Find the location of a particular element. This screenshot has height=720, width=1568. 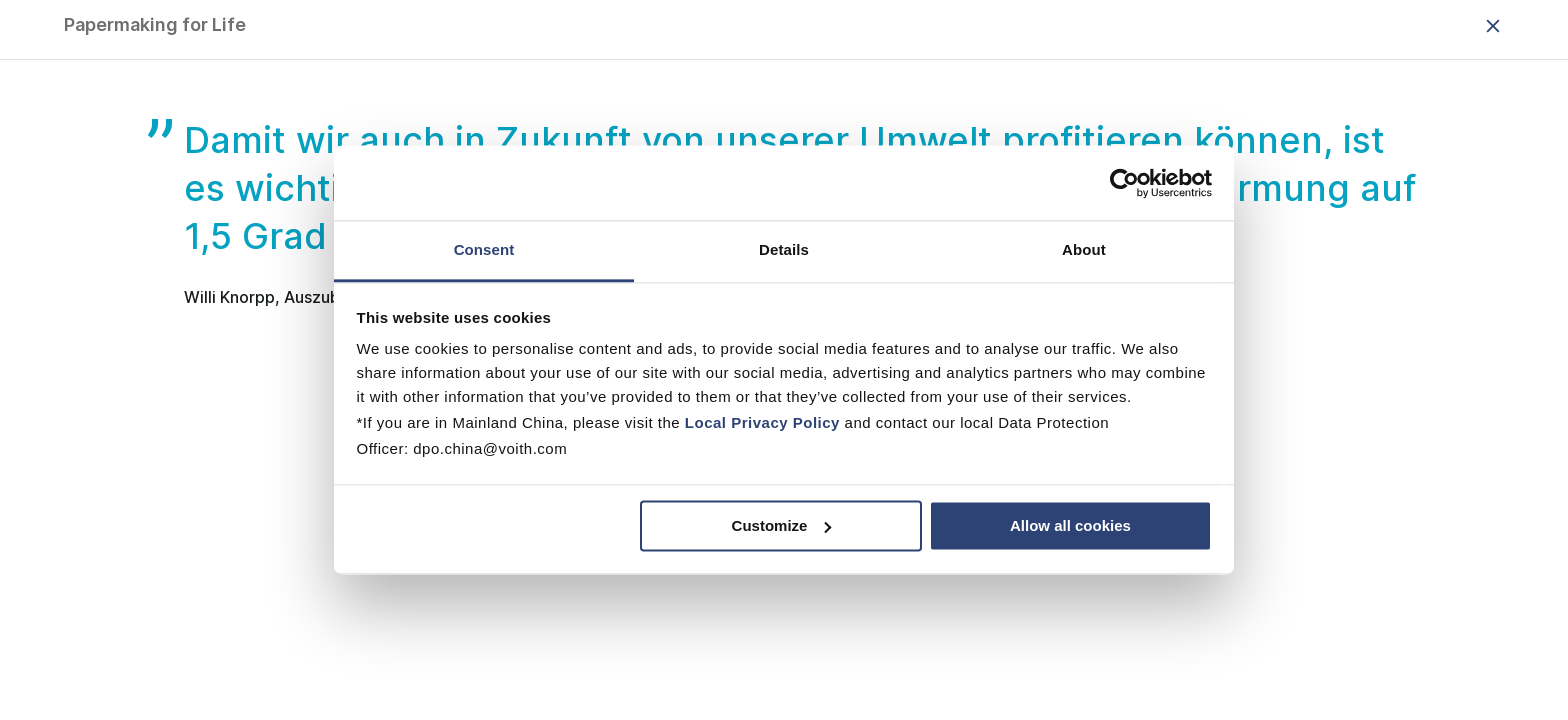

Details [tab] is located at coordinates (784, 249).